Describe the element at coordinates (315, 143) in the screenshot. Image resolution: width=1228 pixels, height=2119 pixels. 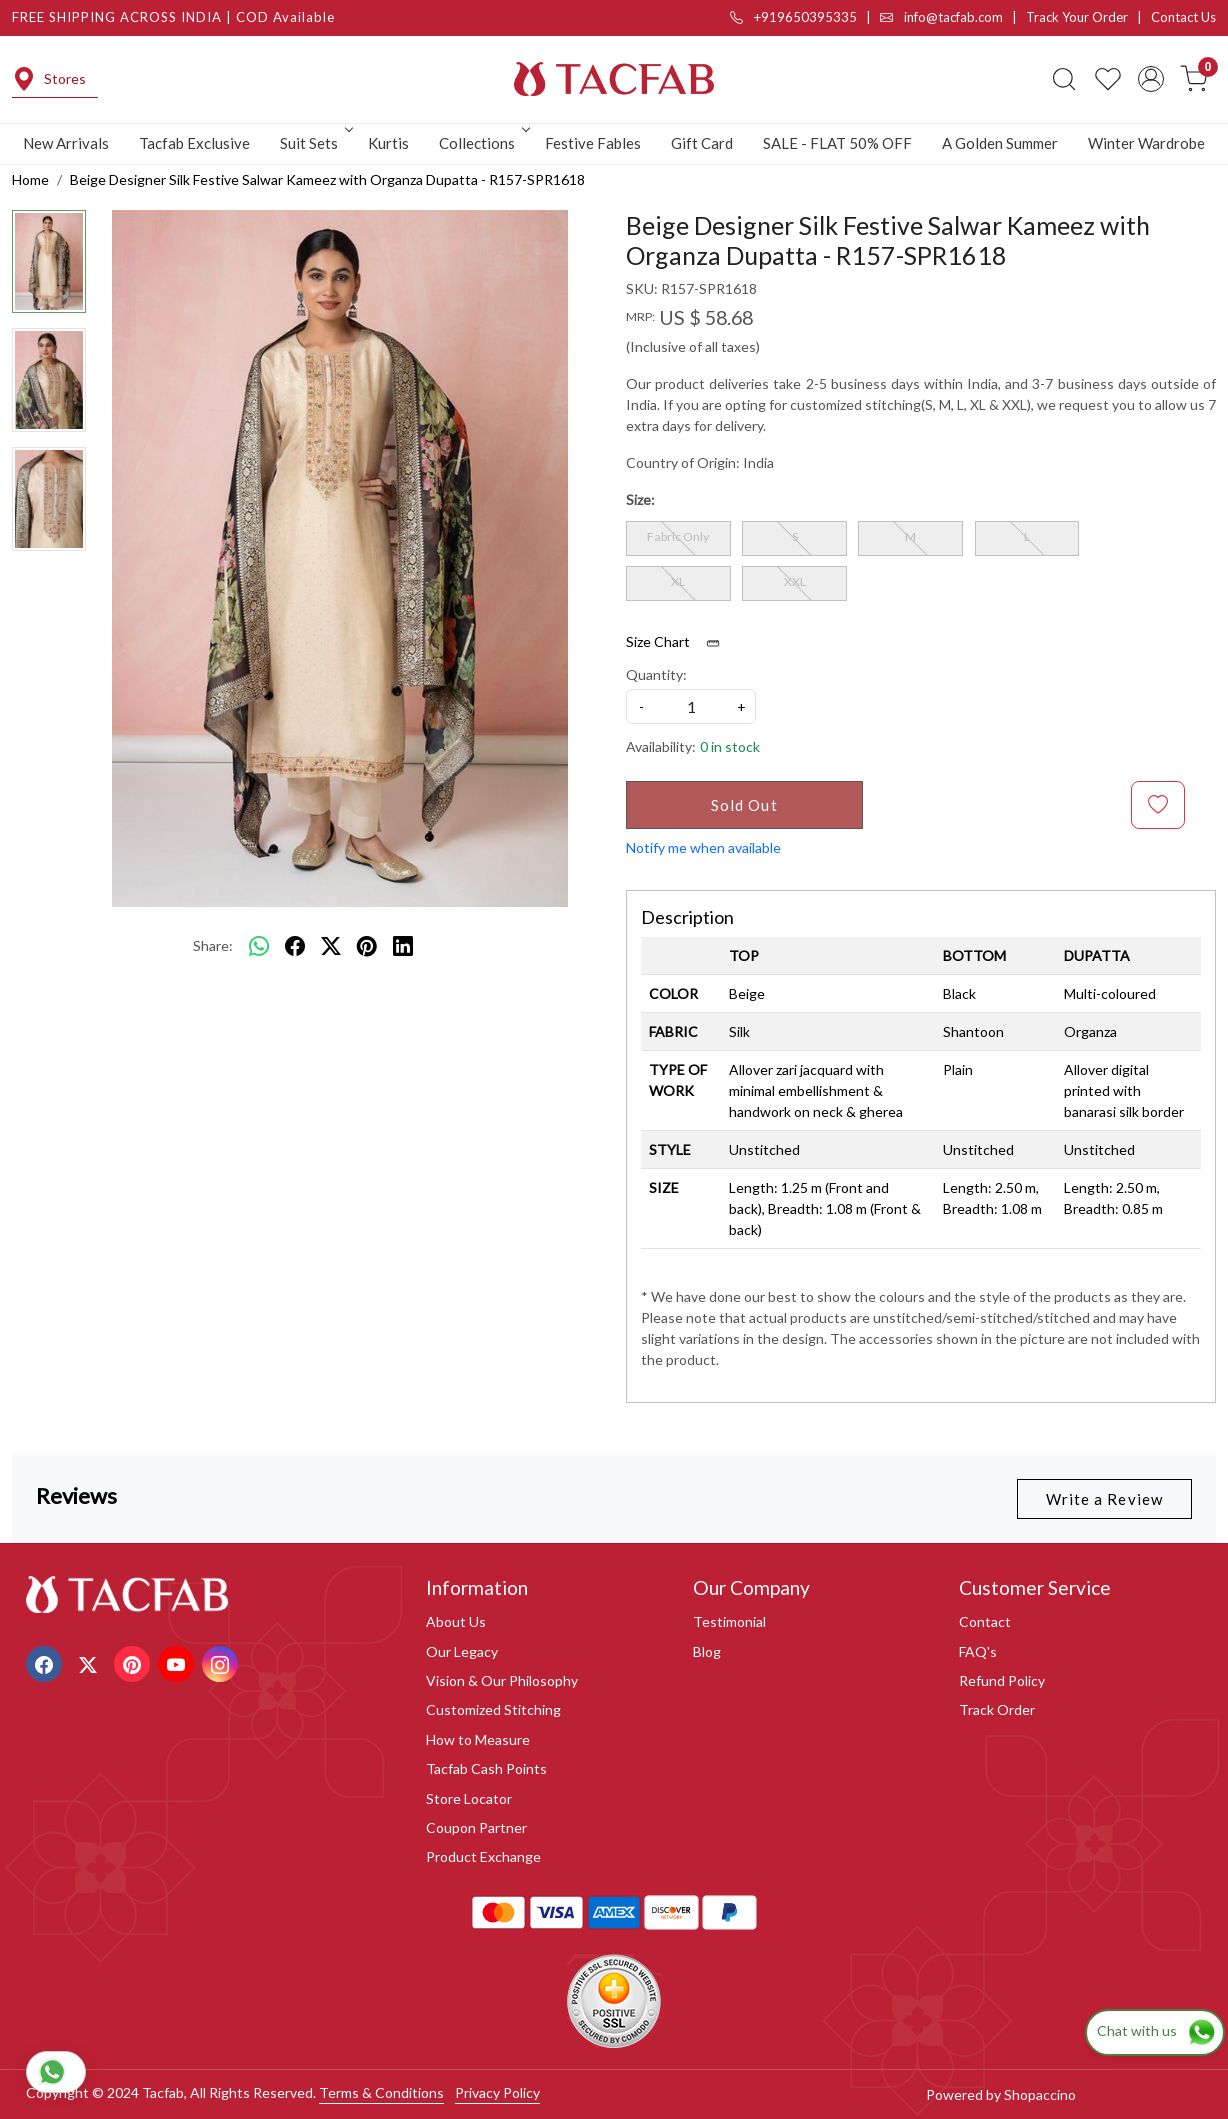
I see `Suit Sets` at that location.